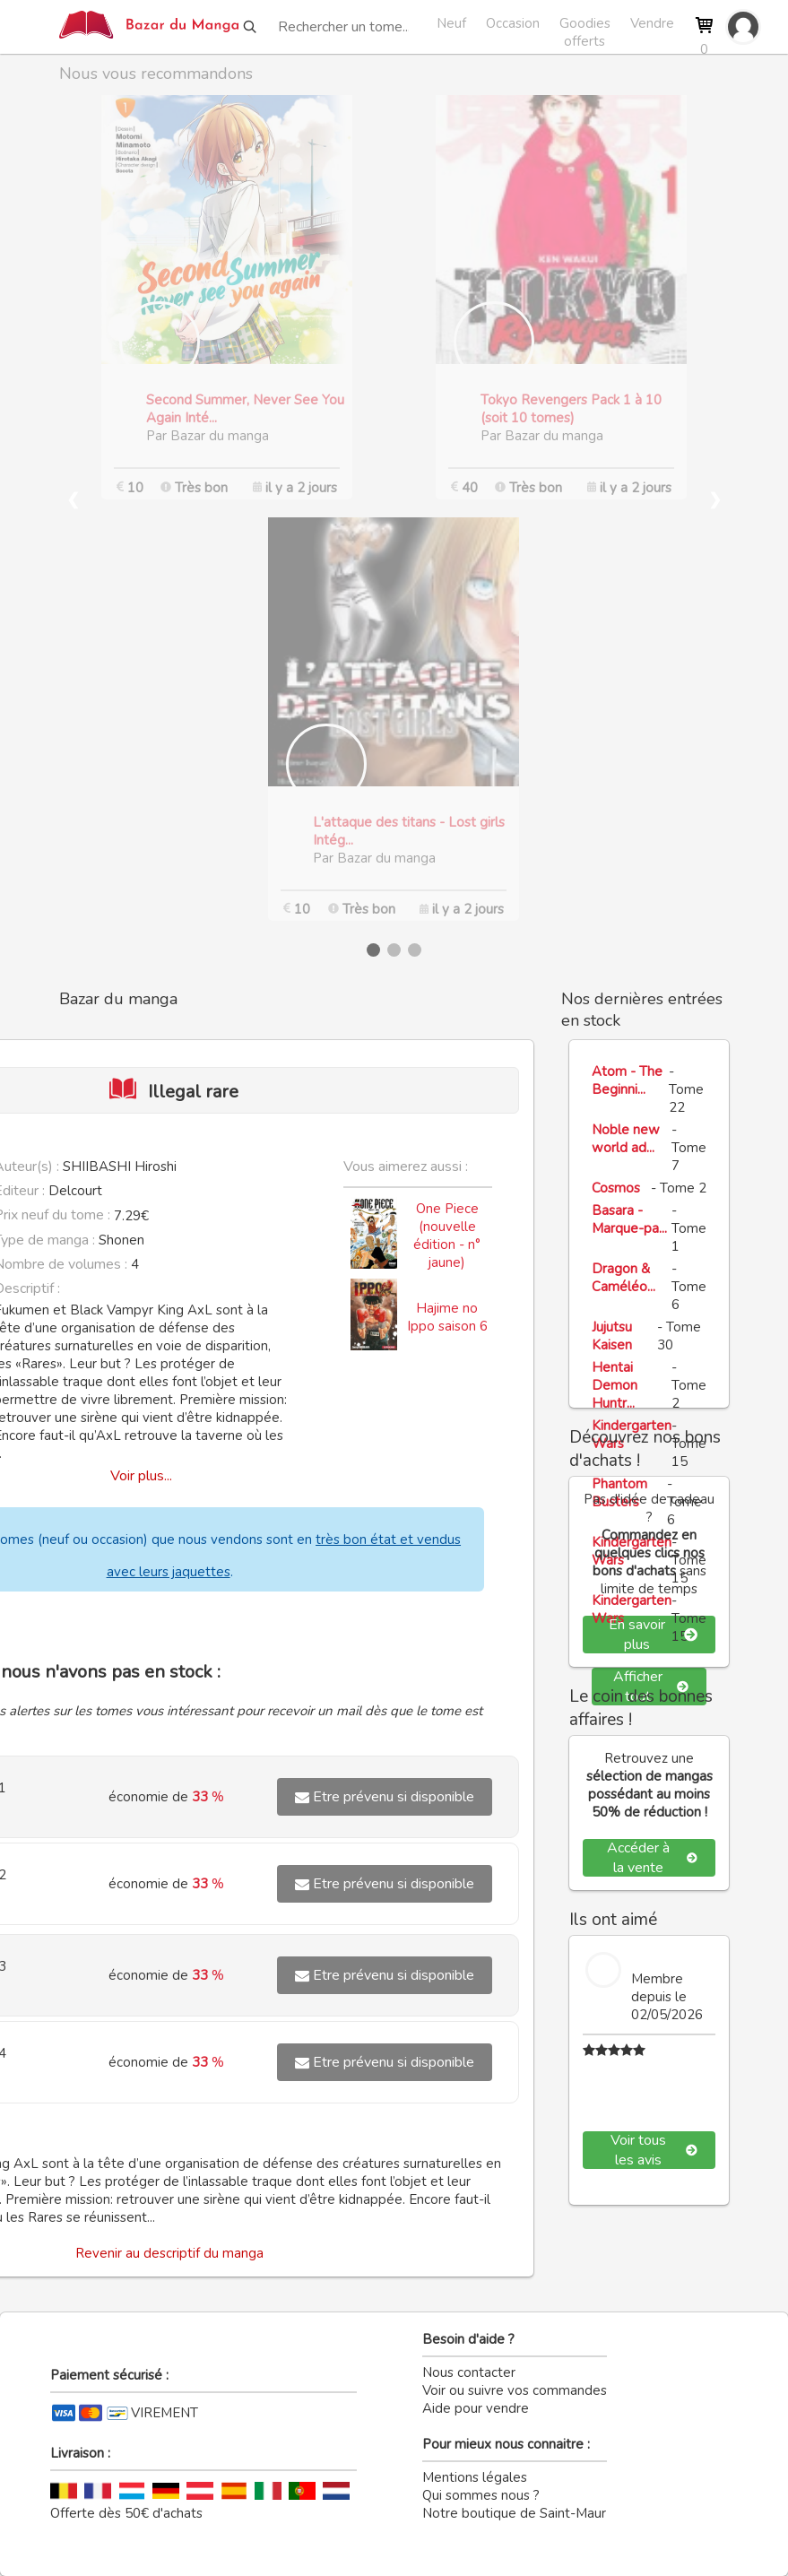 This screenshot has width=788, height=2576. I want to click on Atom - The Beginni..., so click(627, 1080).